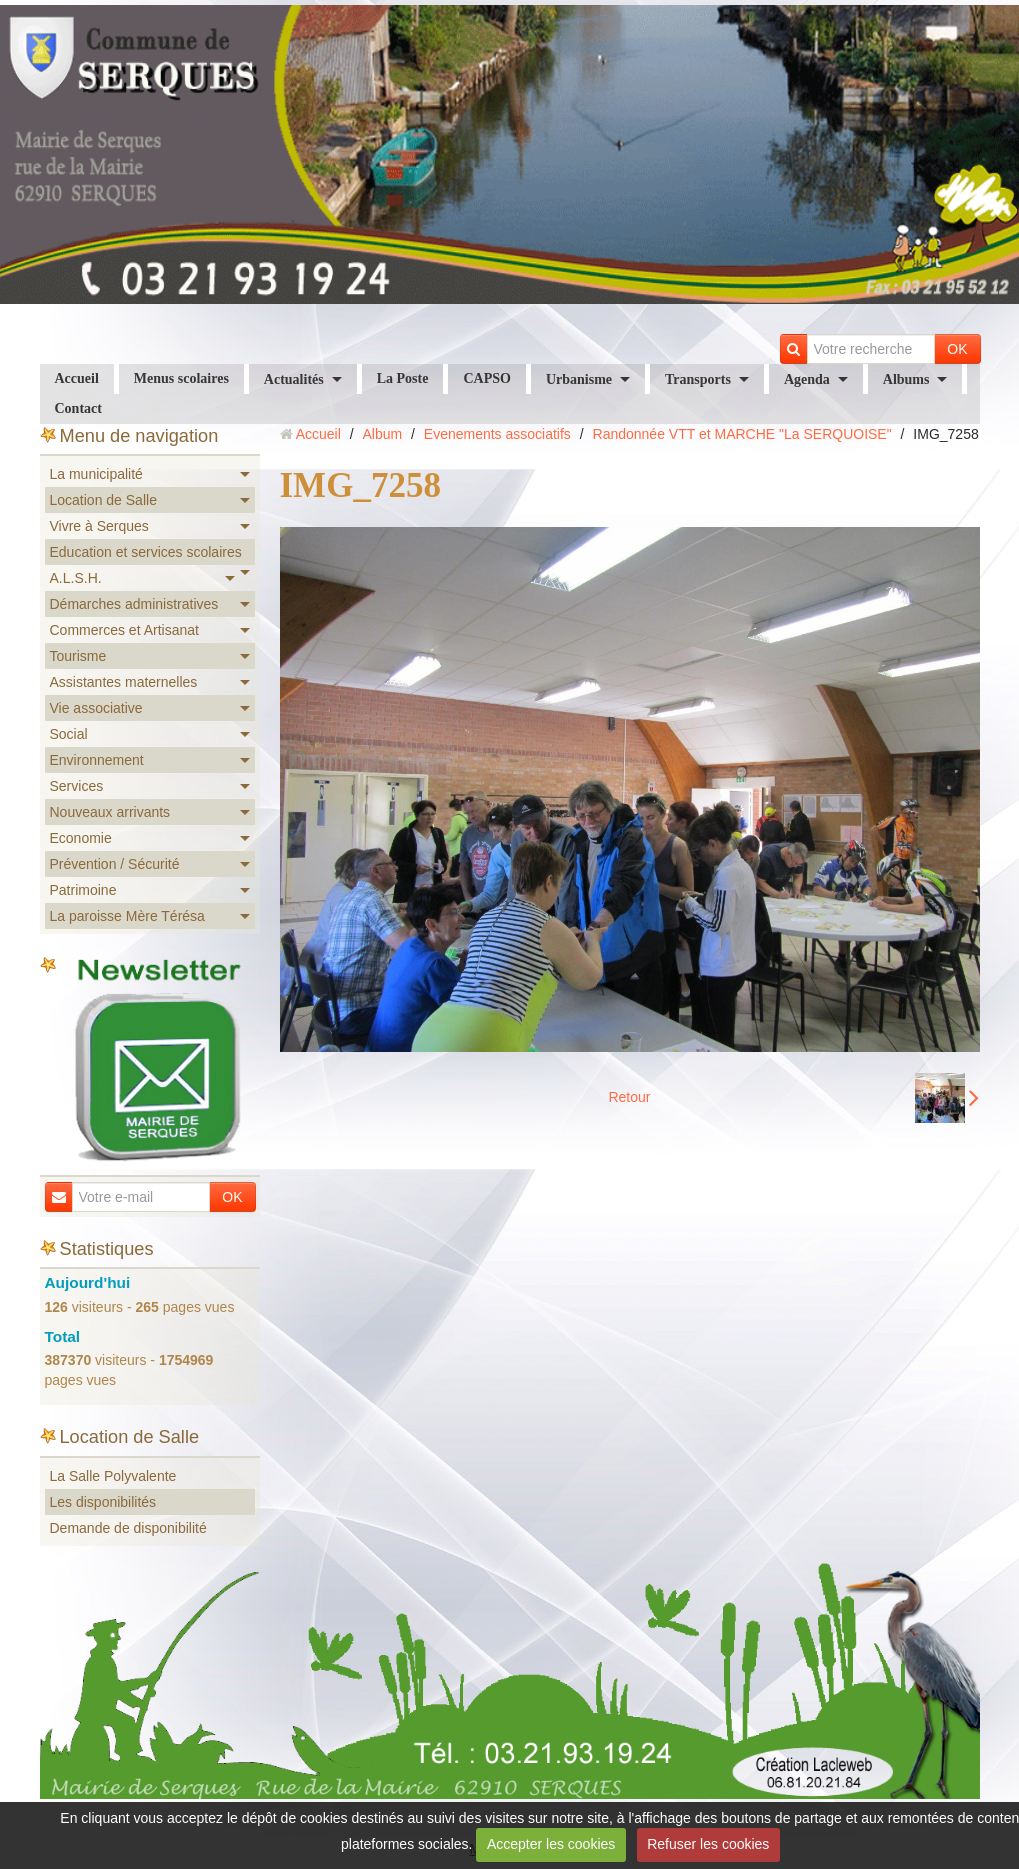  I want to click on Commerces et Artisanat, so click(124, 630).